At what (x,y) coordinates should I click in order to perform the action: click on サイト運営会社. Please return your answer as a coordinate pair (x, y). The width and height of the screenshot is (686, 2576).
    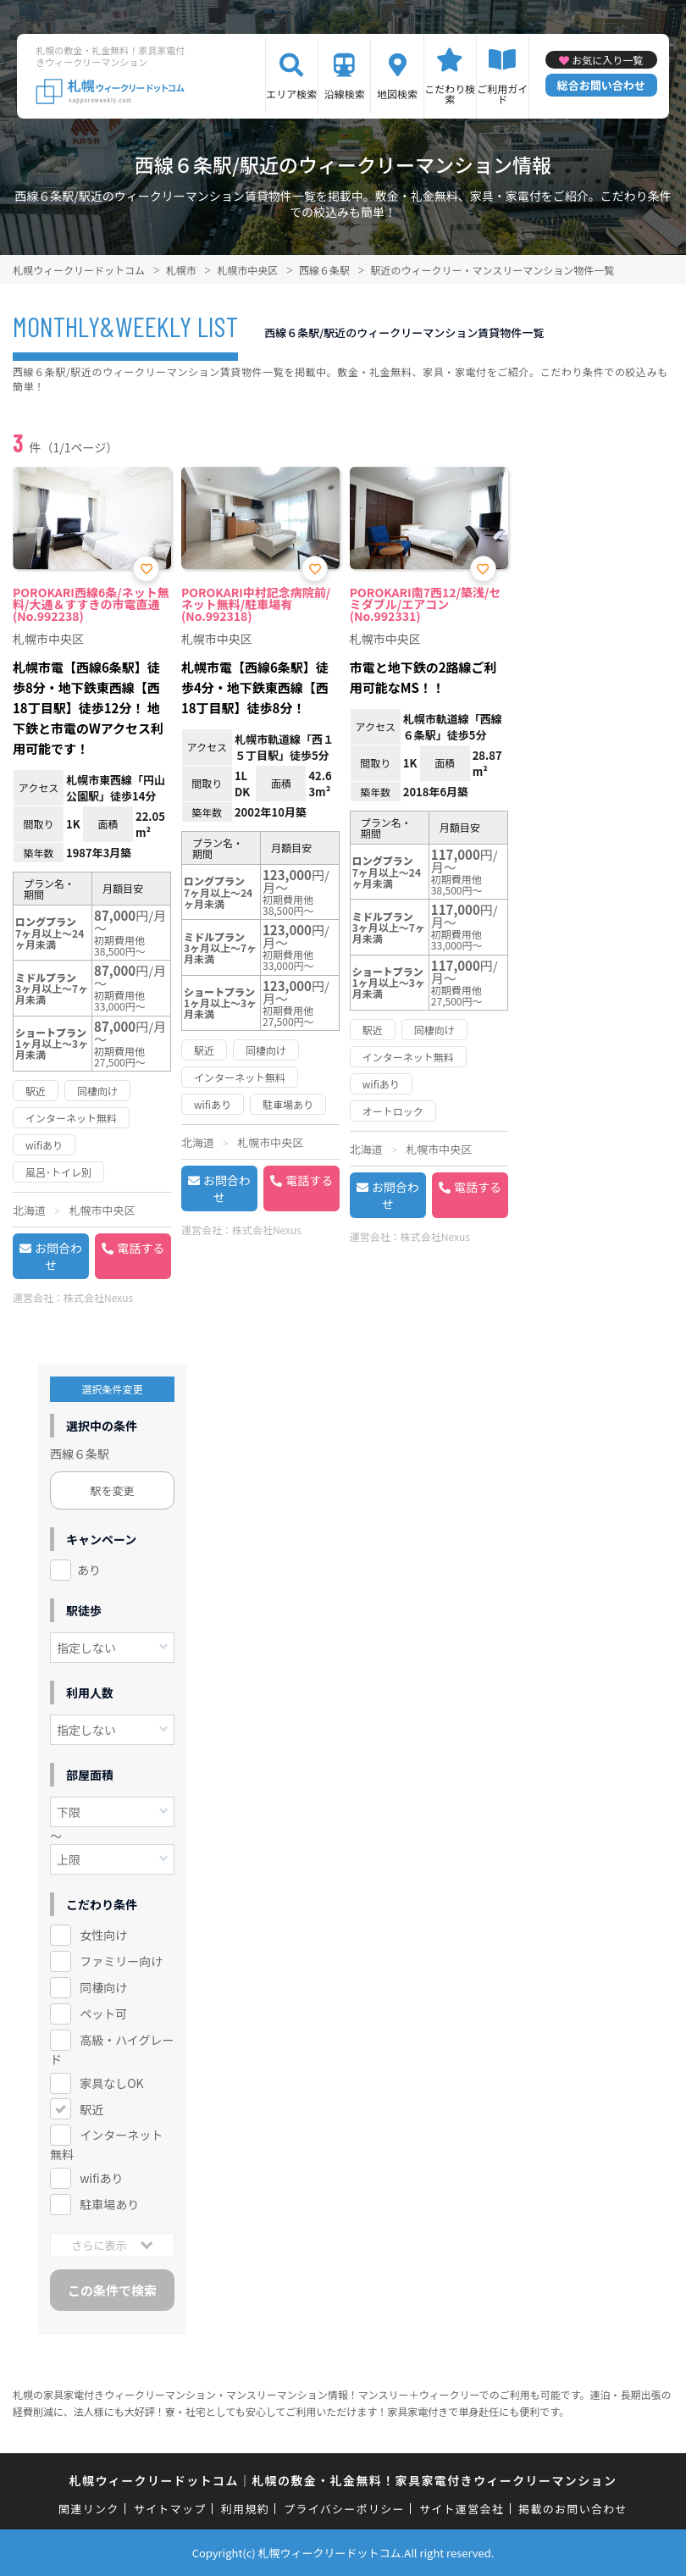
    Looking at the image, I should click on (461, 2508).